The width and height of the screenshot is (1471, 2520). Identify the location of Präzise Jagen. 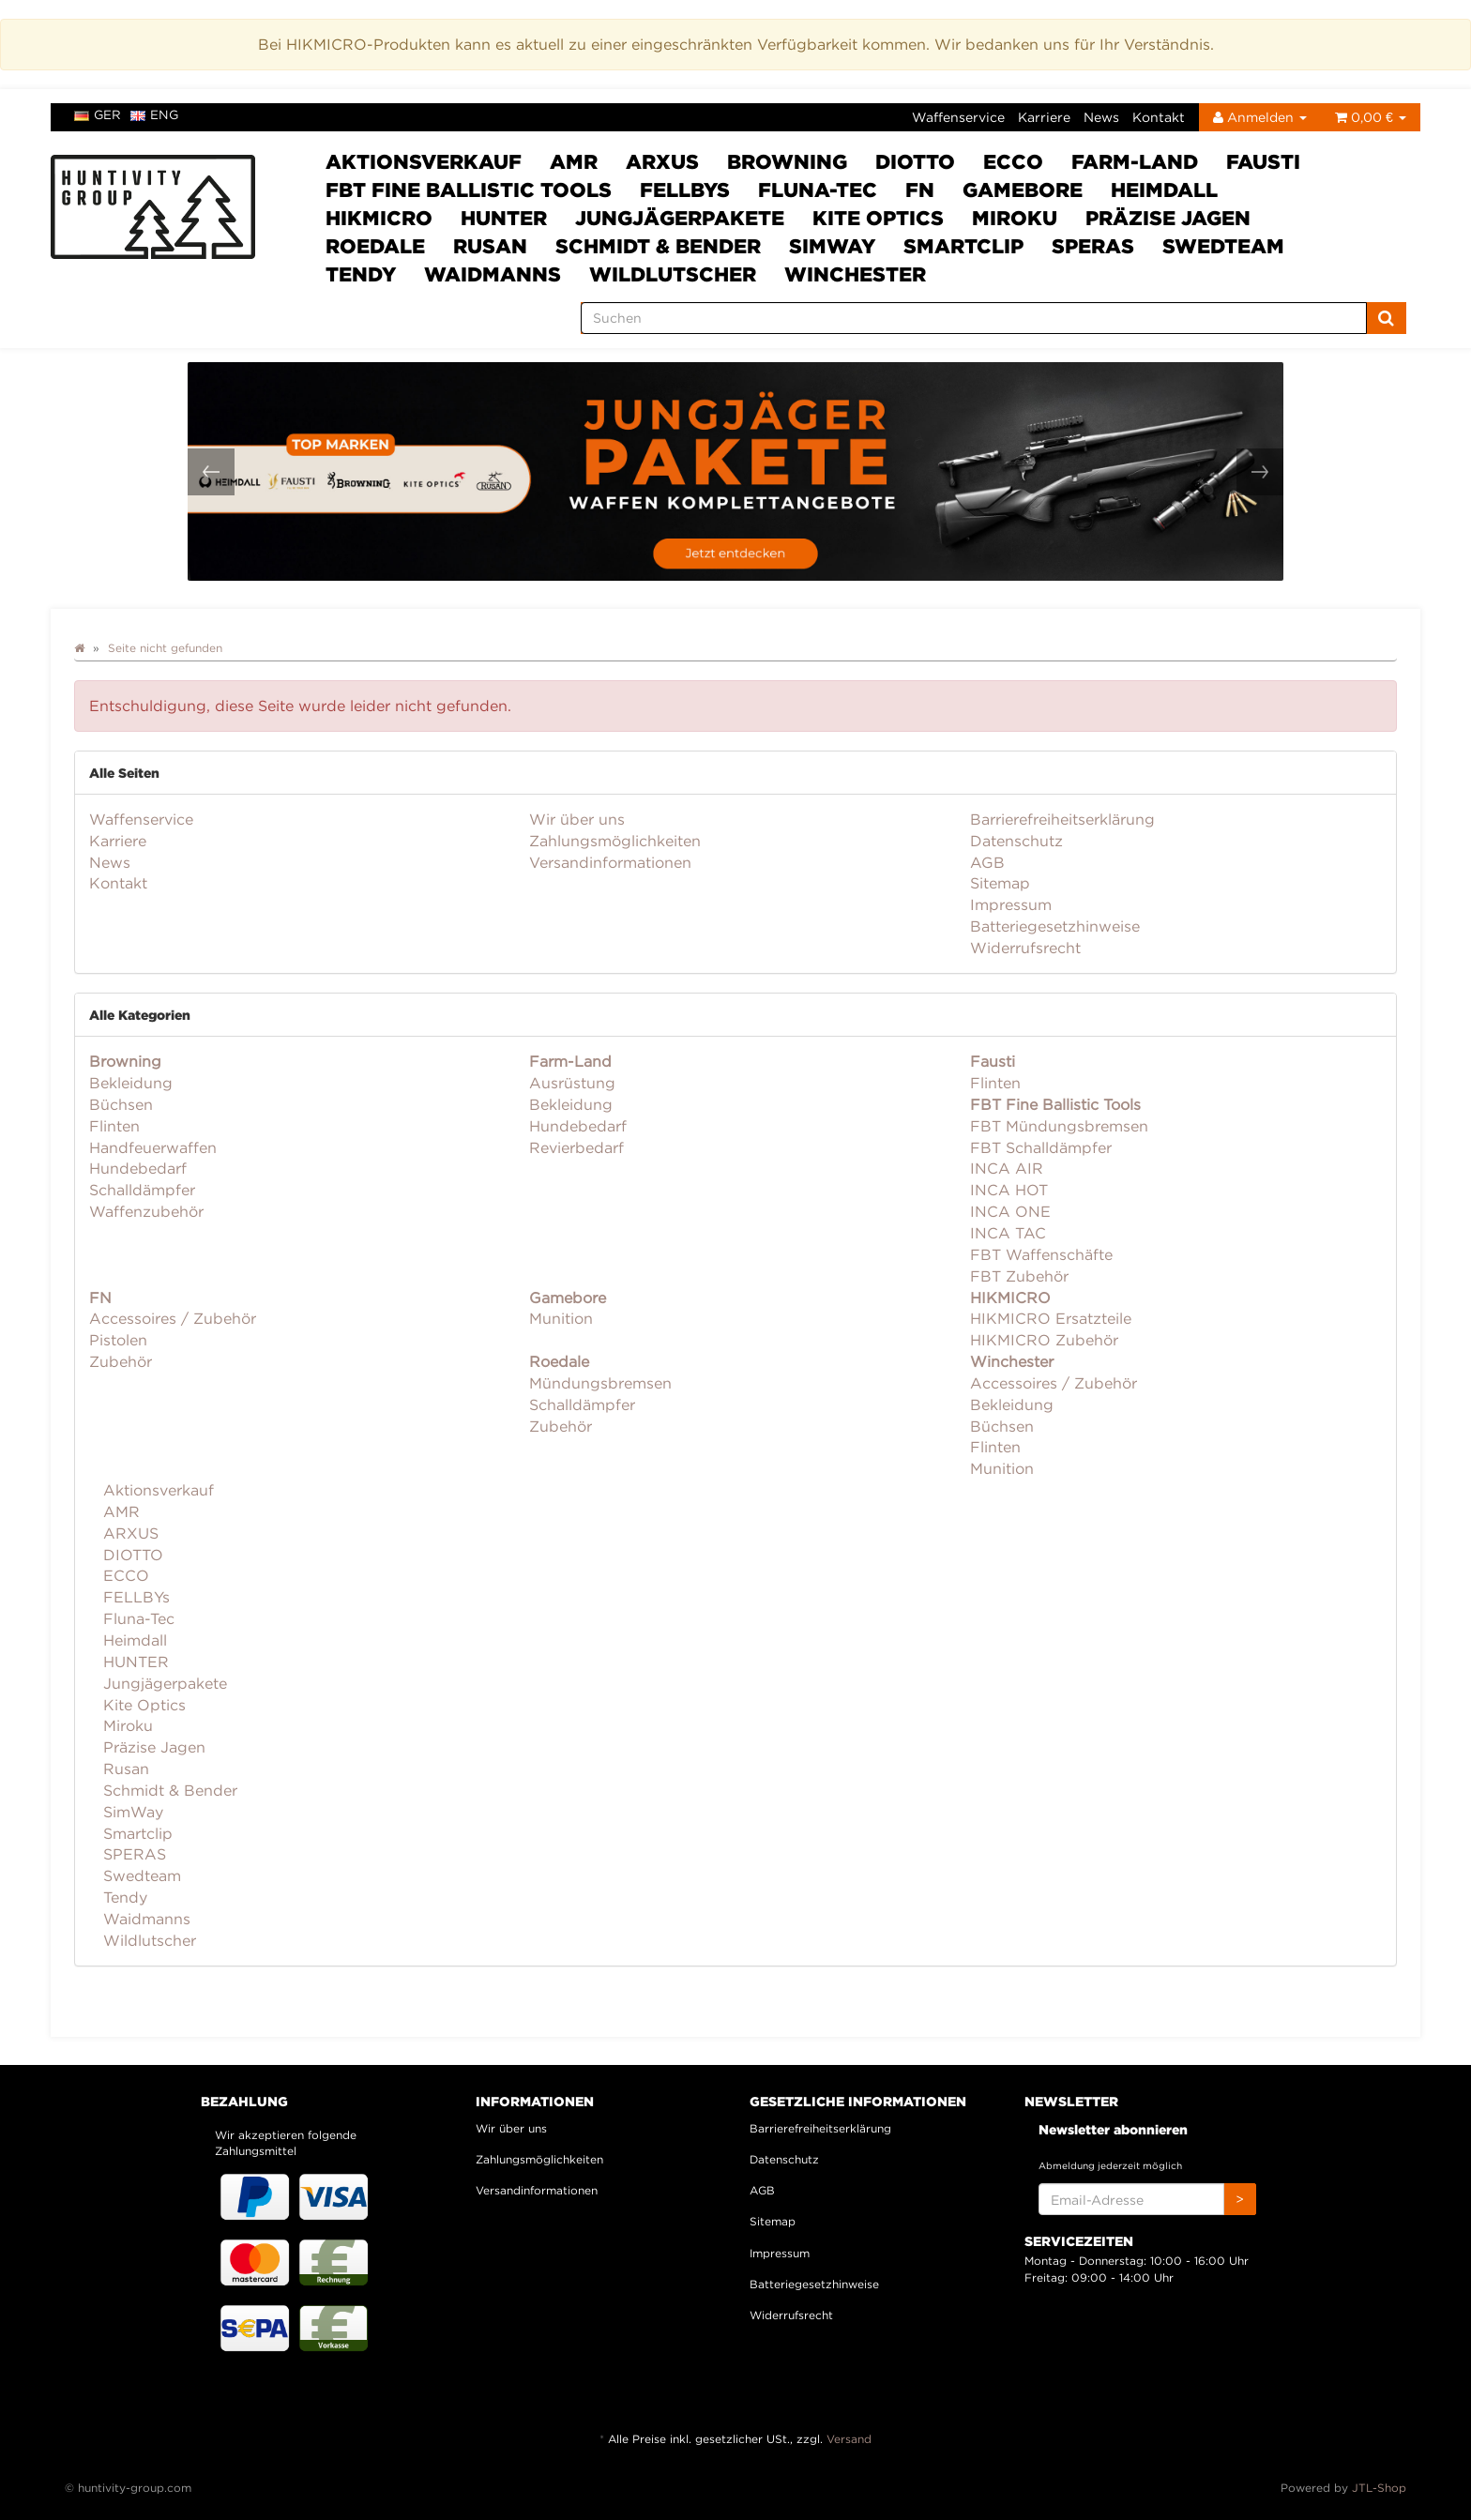
(1168, 217).